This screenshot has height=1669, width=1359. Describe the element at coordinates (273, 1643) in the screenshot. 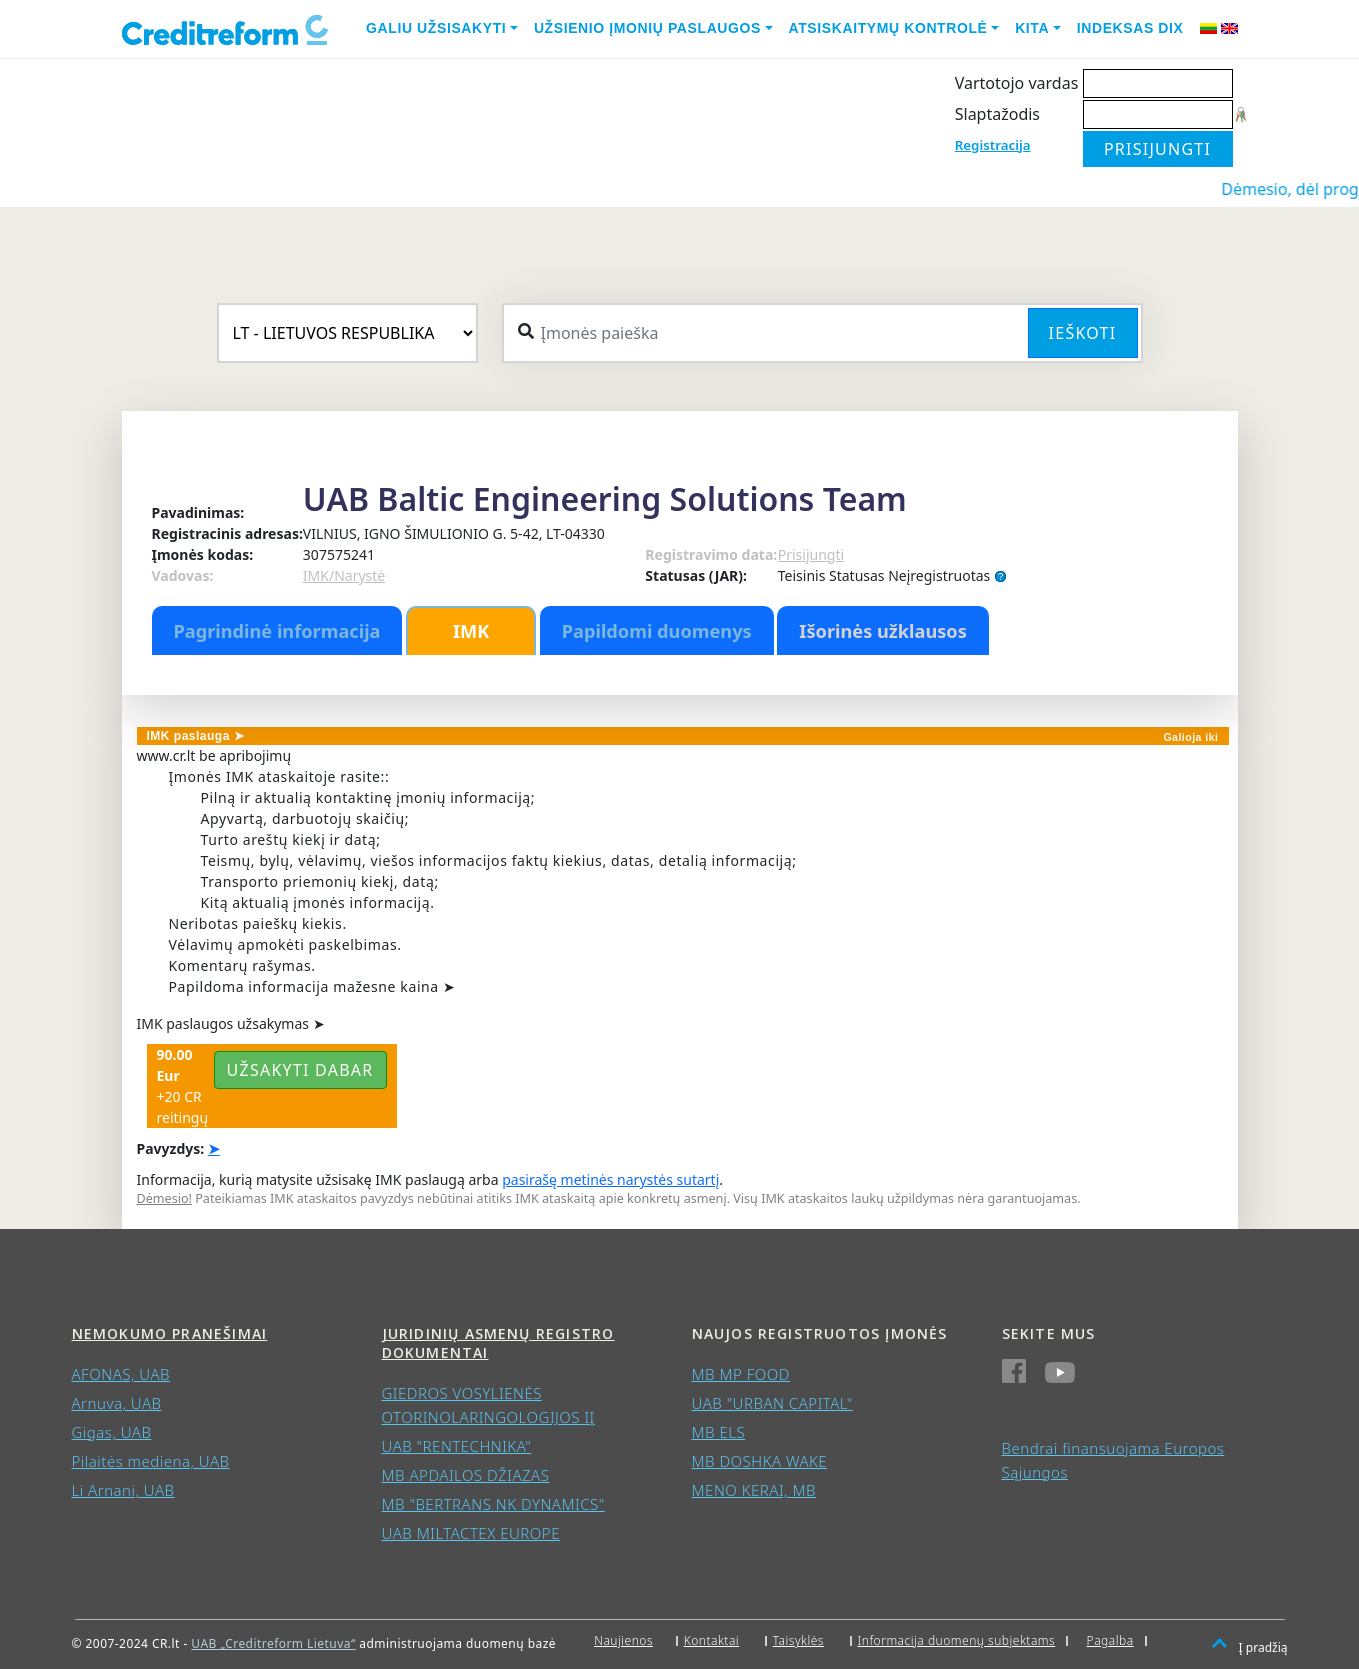

I see `UAB „Creditreform Lietuva“` at that location.